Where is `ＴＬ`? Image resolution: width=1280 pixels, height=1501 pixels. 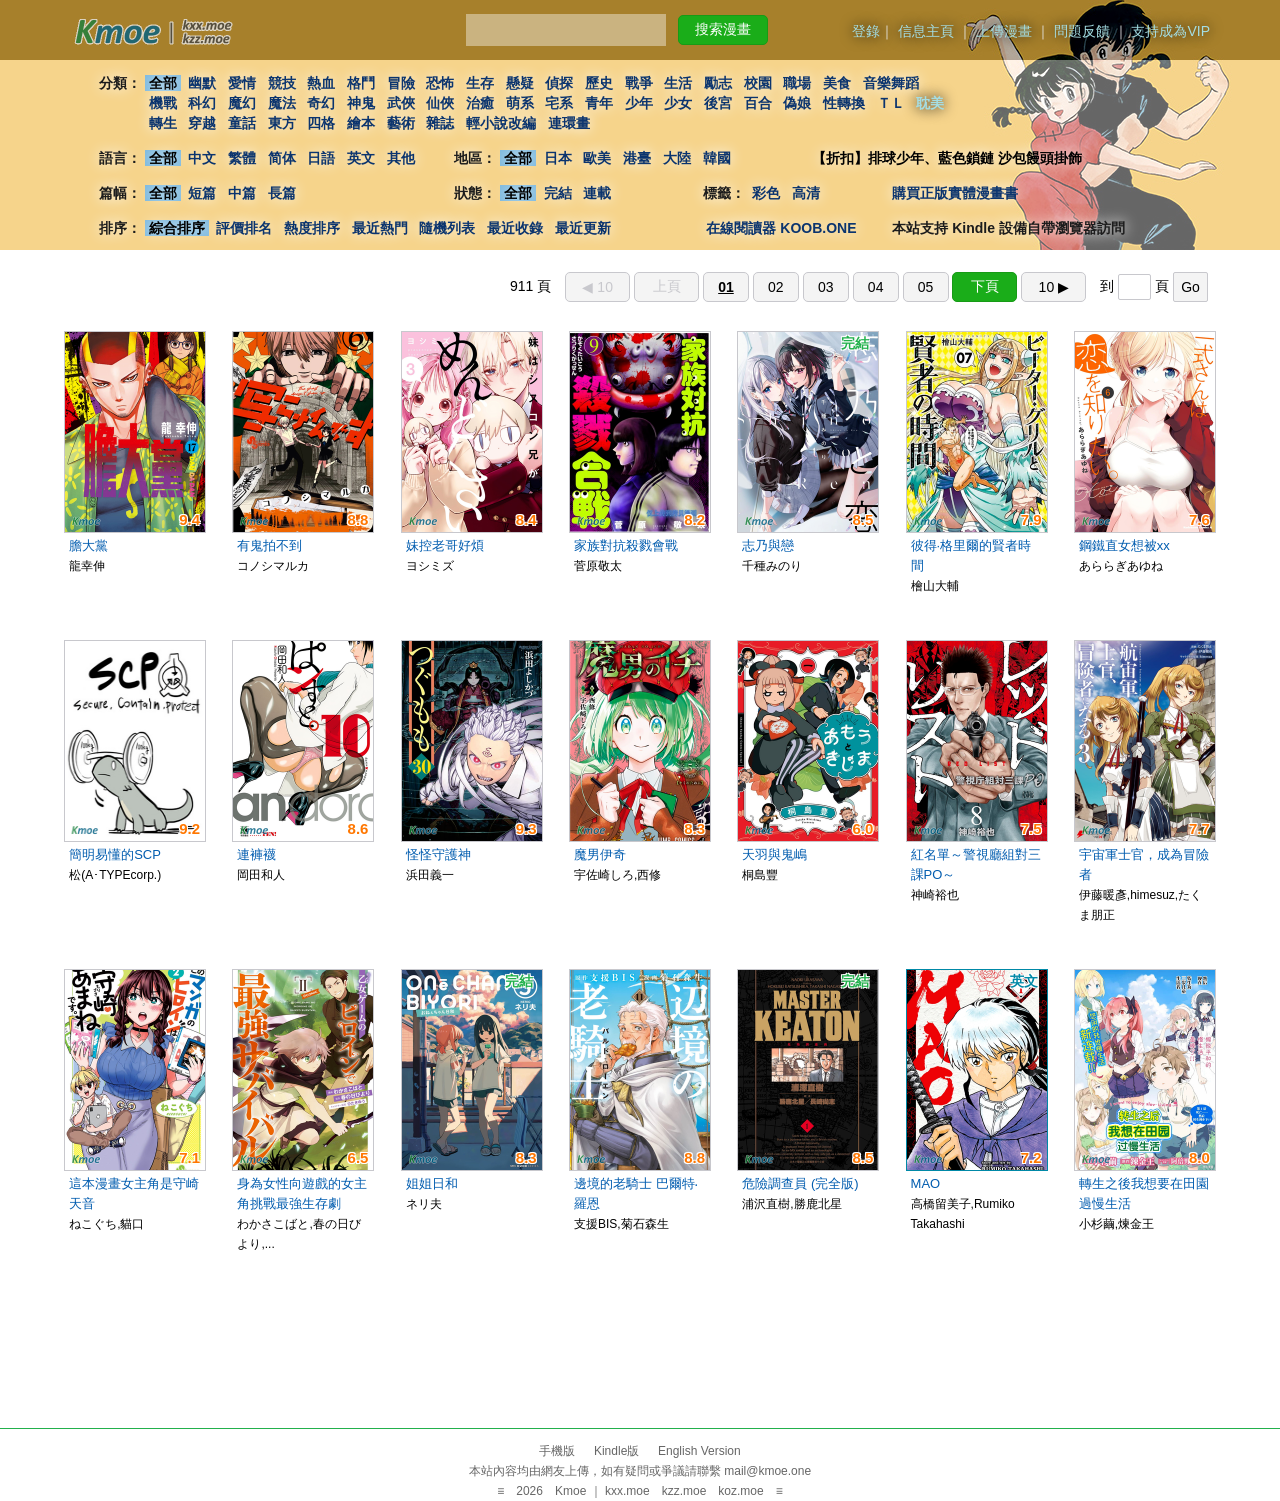
ＴＬ is located at coordinates (891, 103).